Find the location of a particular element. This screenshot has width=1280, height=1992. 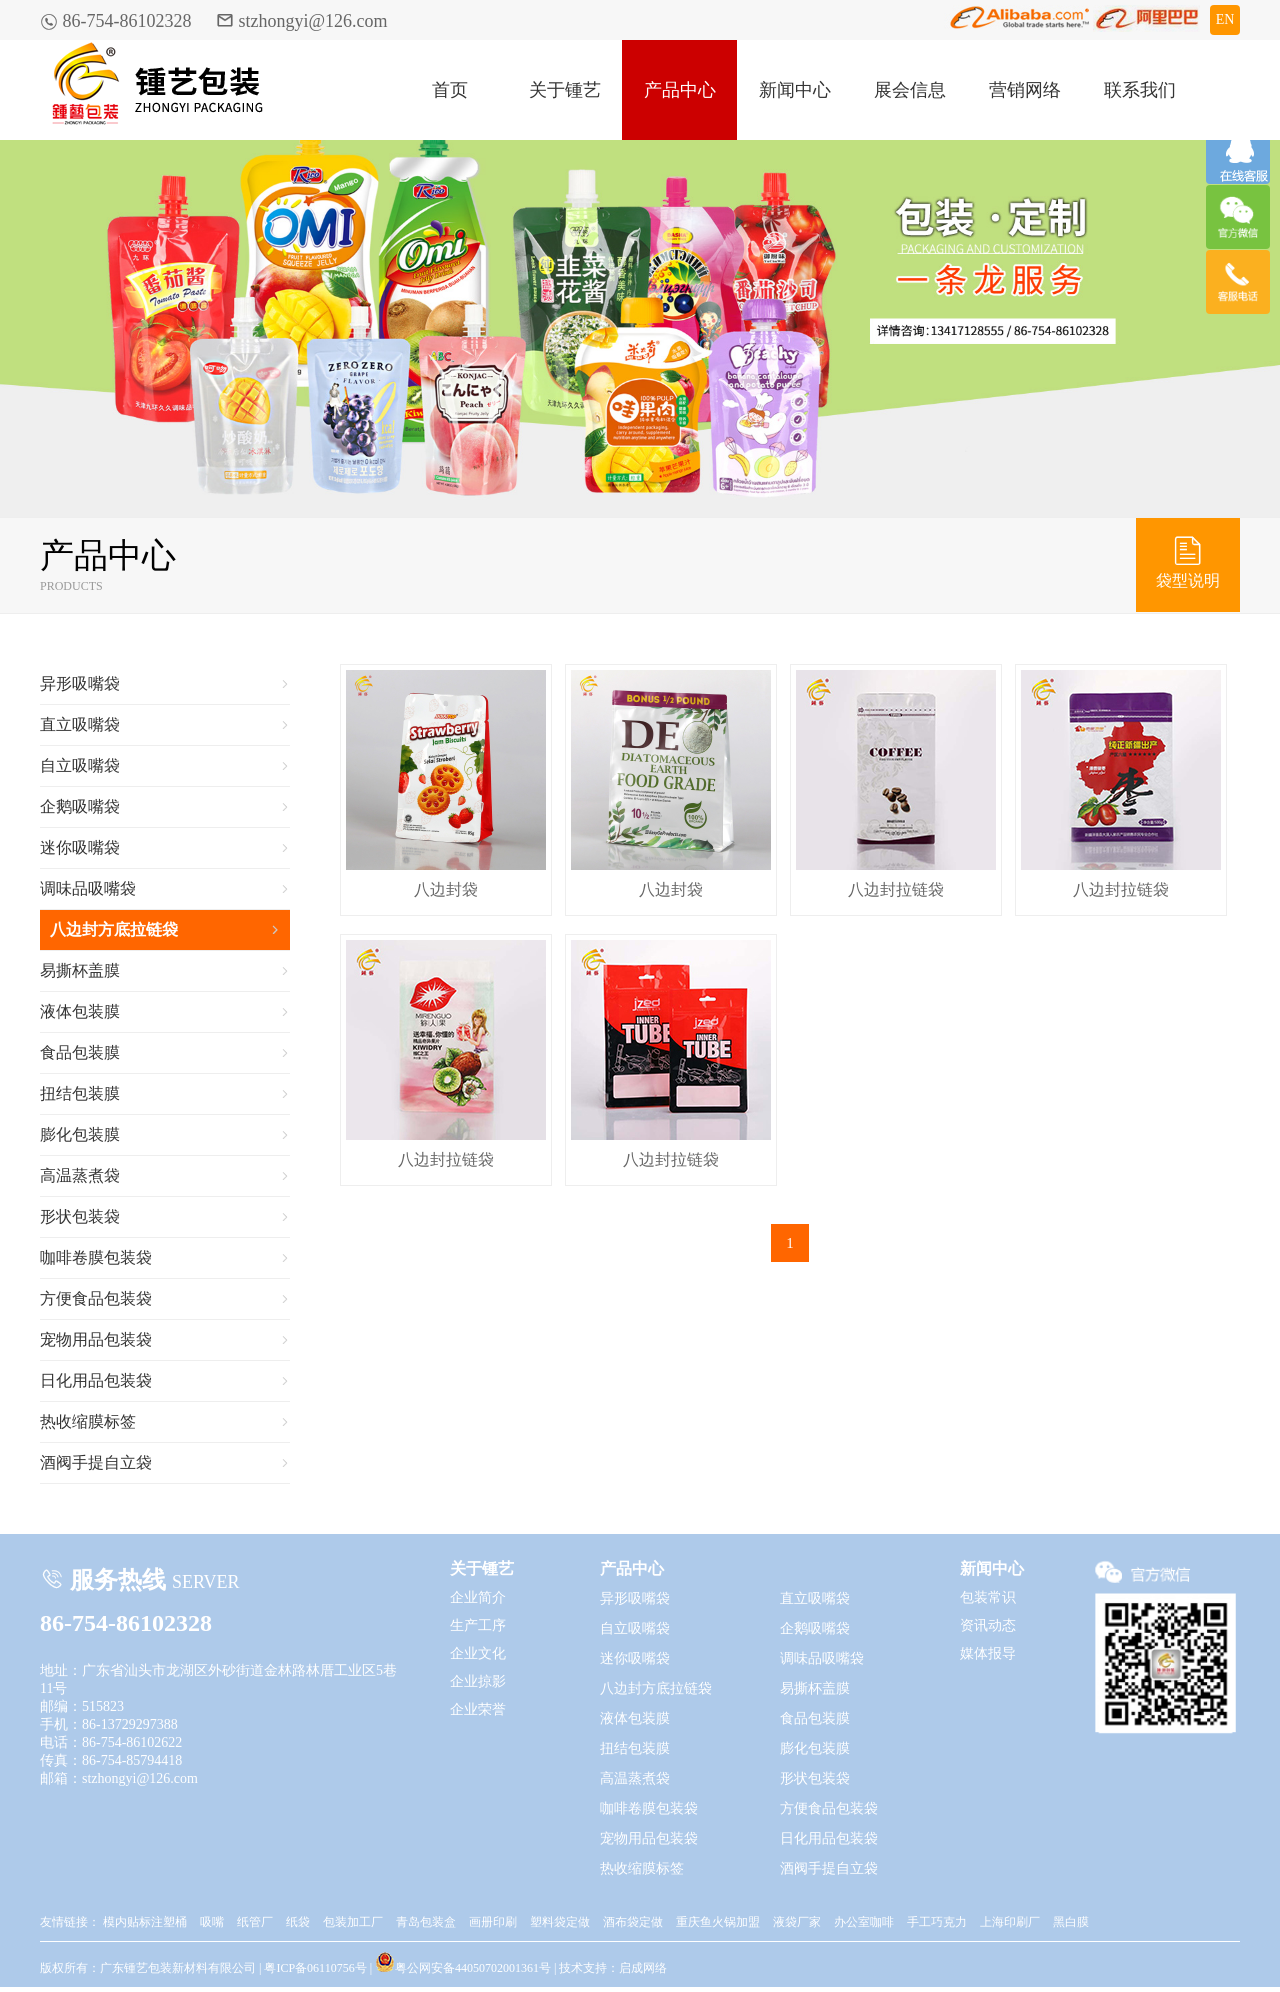

办公室咖啡 is located at coordinates (864, 1922).